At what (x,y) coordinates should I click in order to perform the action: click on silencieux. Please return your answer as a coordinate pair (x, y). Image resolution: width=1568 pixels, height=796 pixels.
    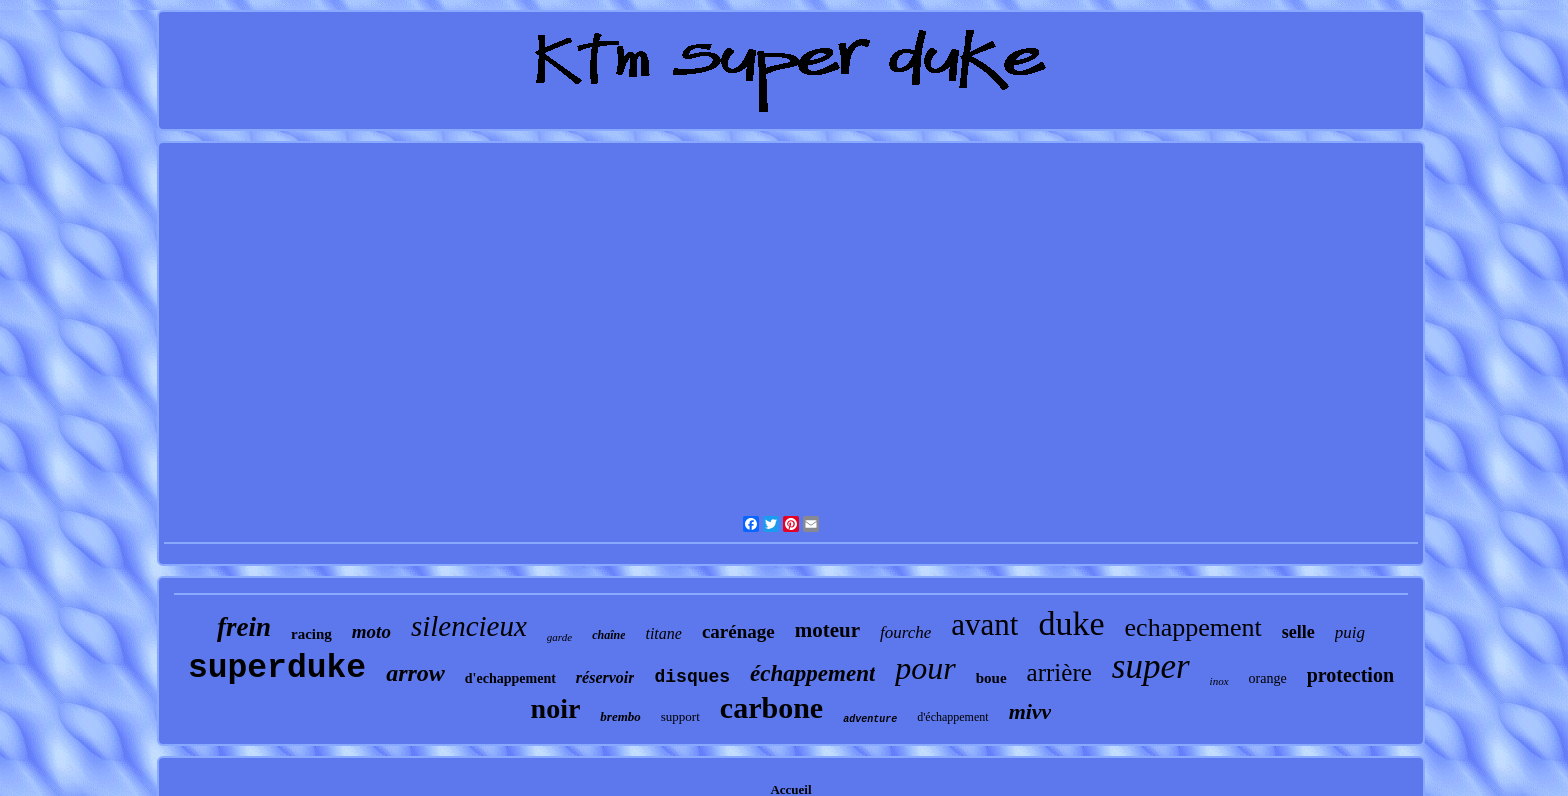
    Looking at the image, I should click on (469, 626).